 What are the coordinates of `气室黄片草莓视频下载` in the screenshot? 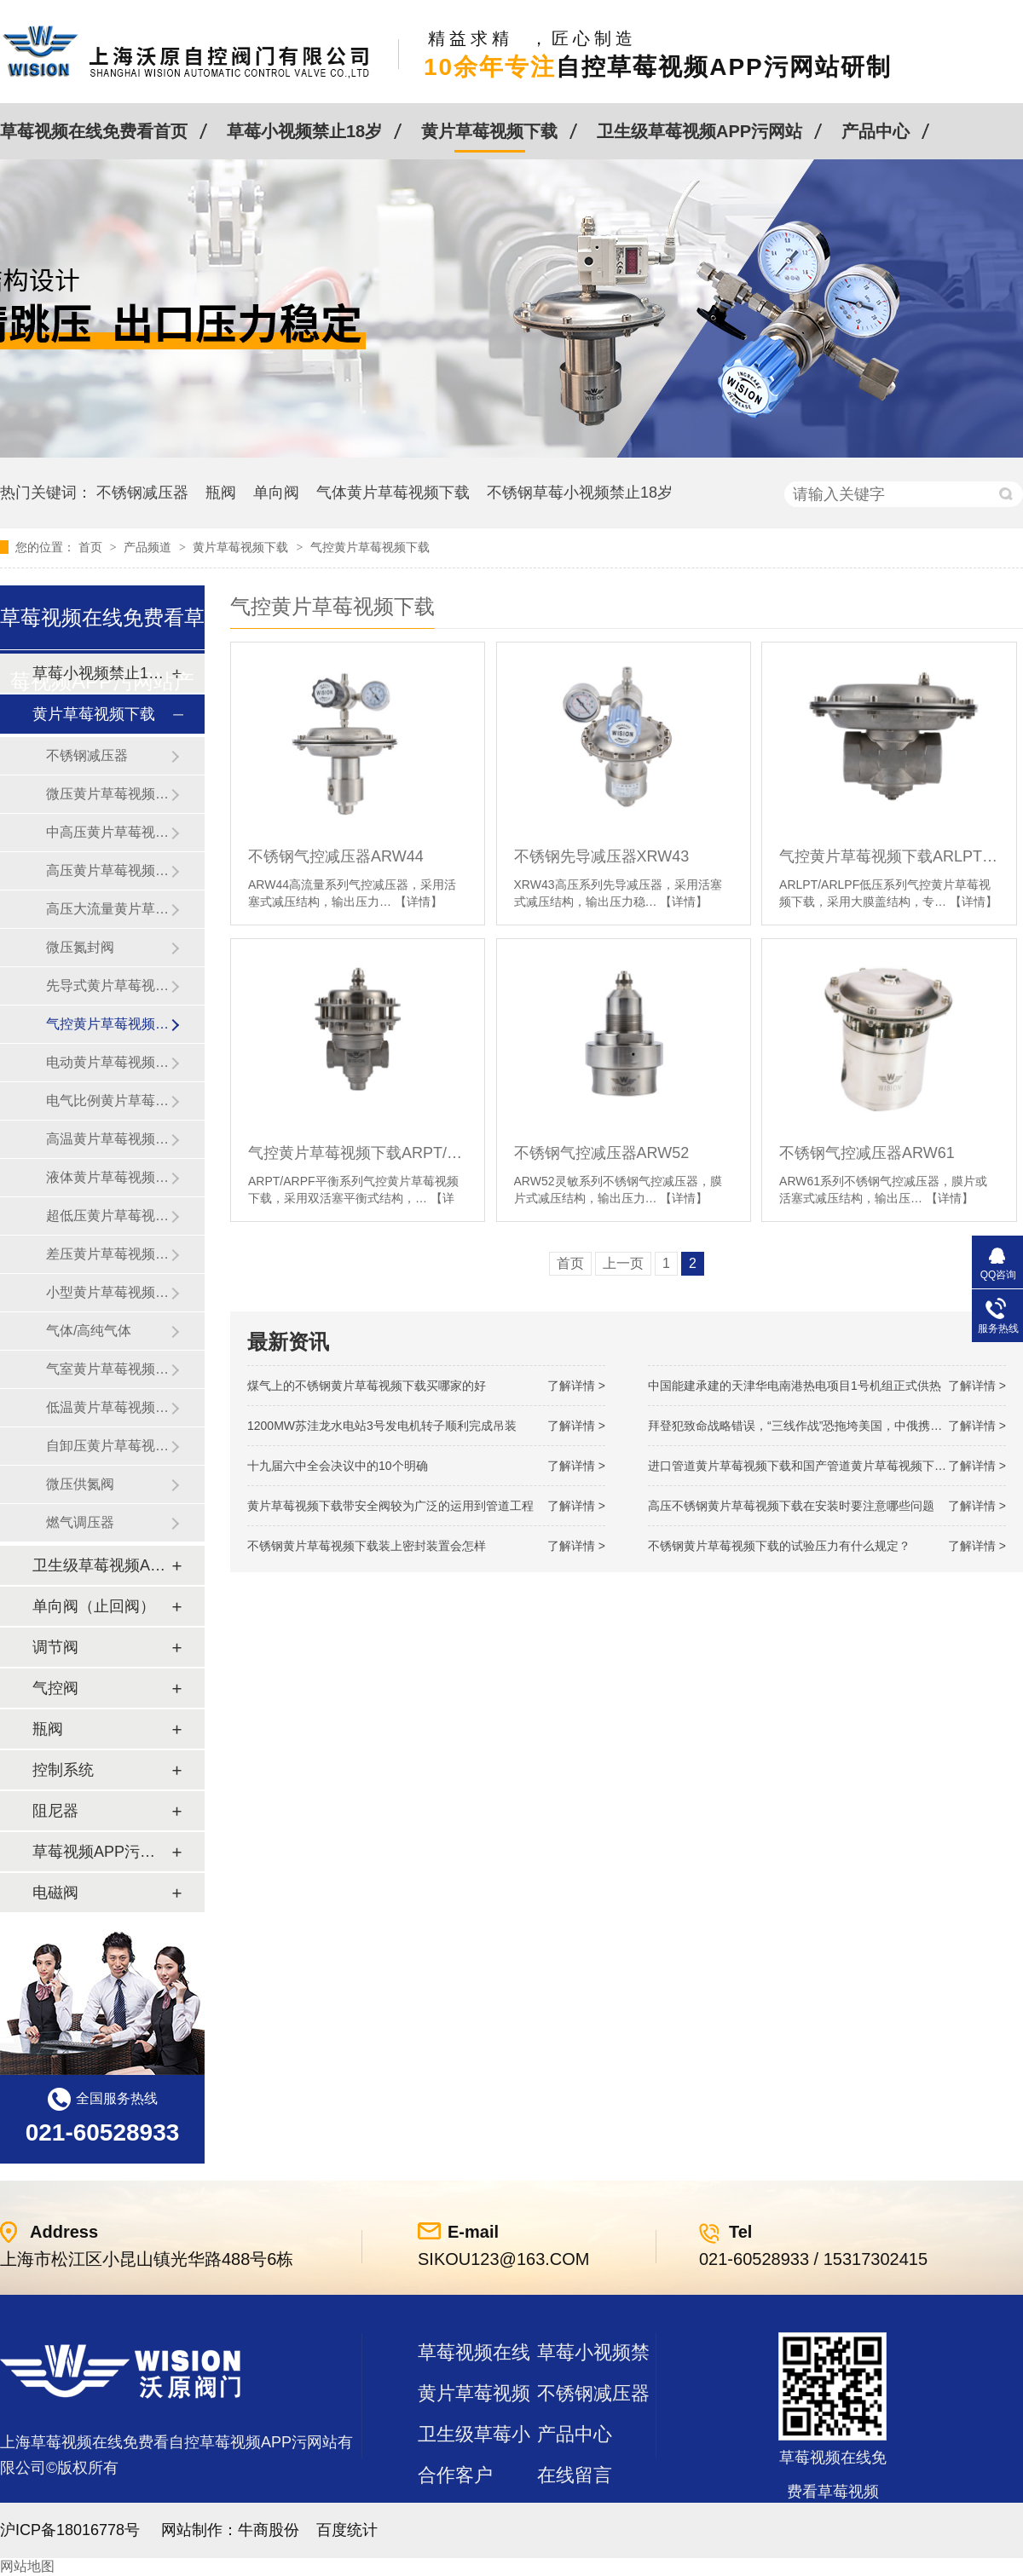 It's located at (108, 1369).